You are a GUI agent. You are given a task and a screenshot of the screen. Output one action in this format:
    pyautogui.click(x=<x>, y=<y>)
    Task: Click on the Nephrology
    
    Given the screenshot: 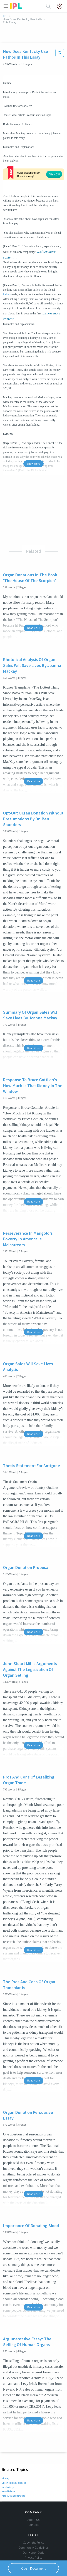 What is the action you would take?
    pyautogui.click(x=8, y=2487)
    